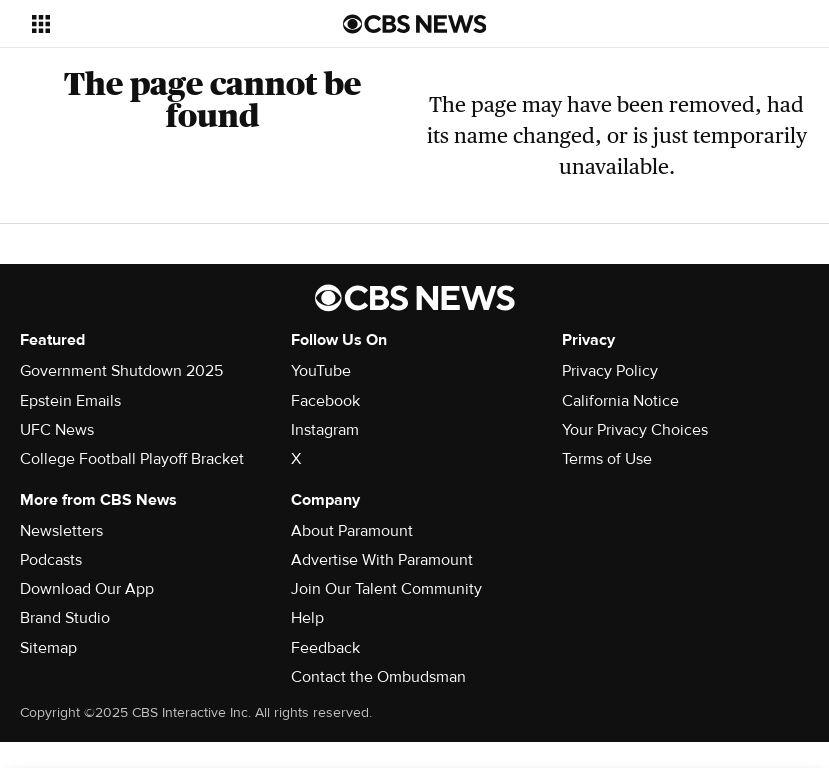 This screenshot has height=768, width=829. What do you see at coordinates (607, 459) in the screenshot?
I see `Terms of Use` at bounding box center [607, 459].